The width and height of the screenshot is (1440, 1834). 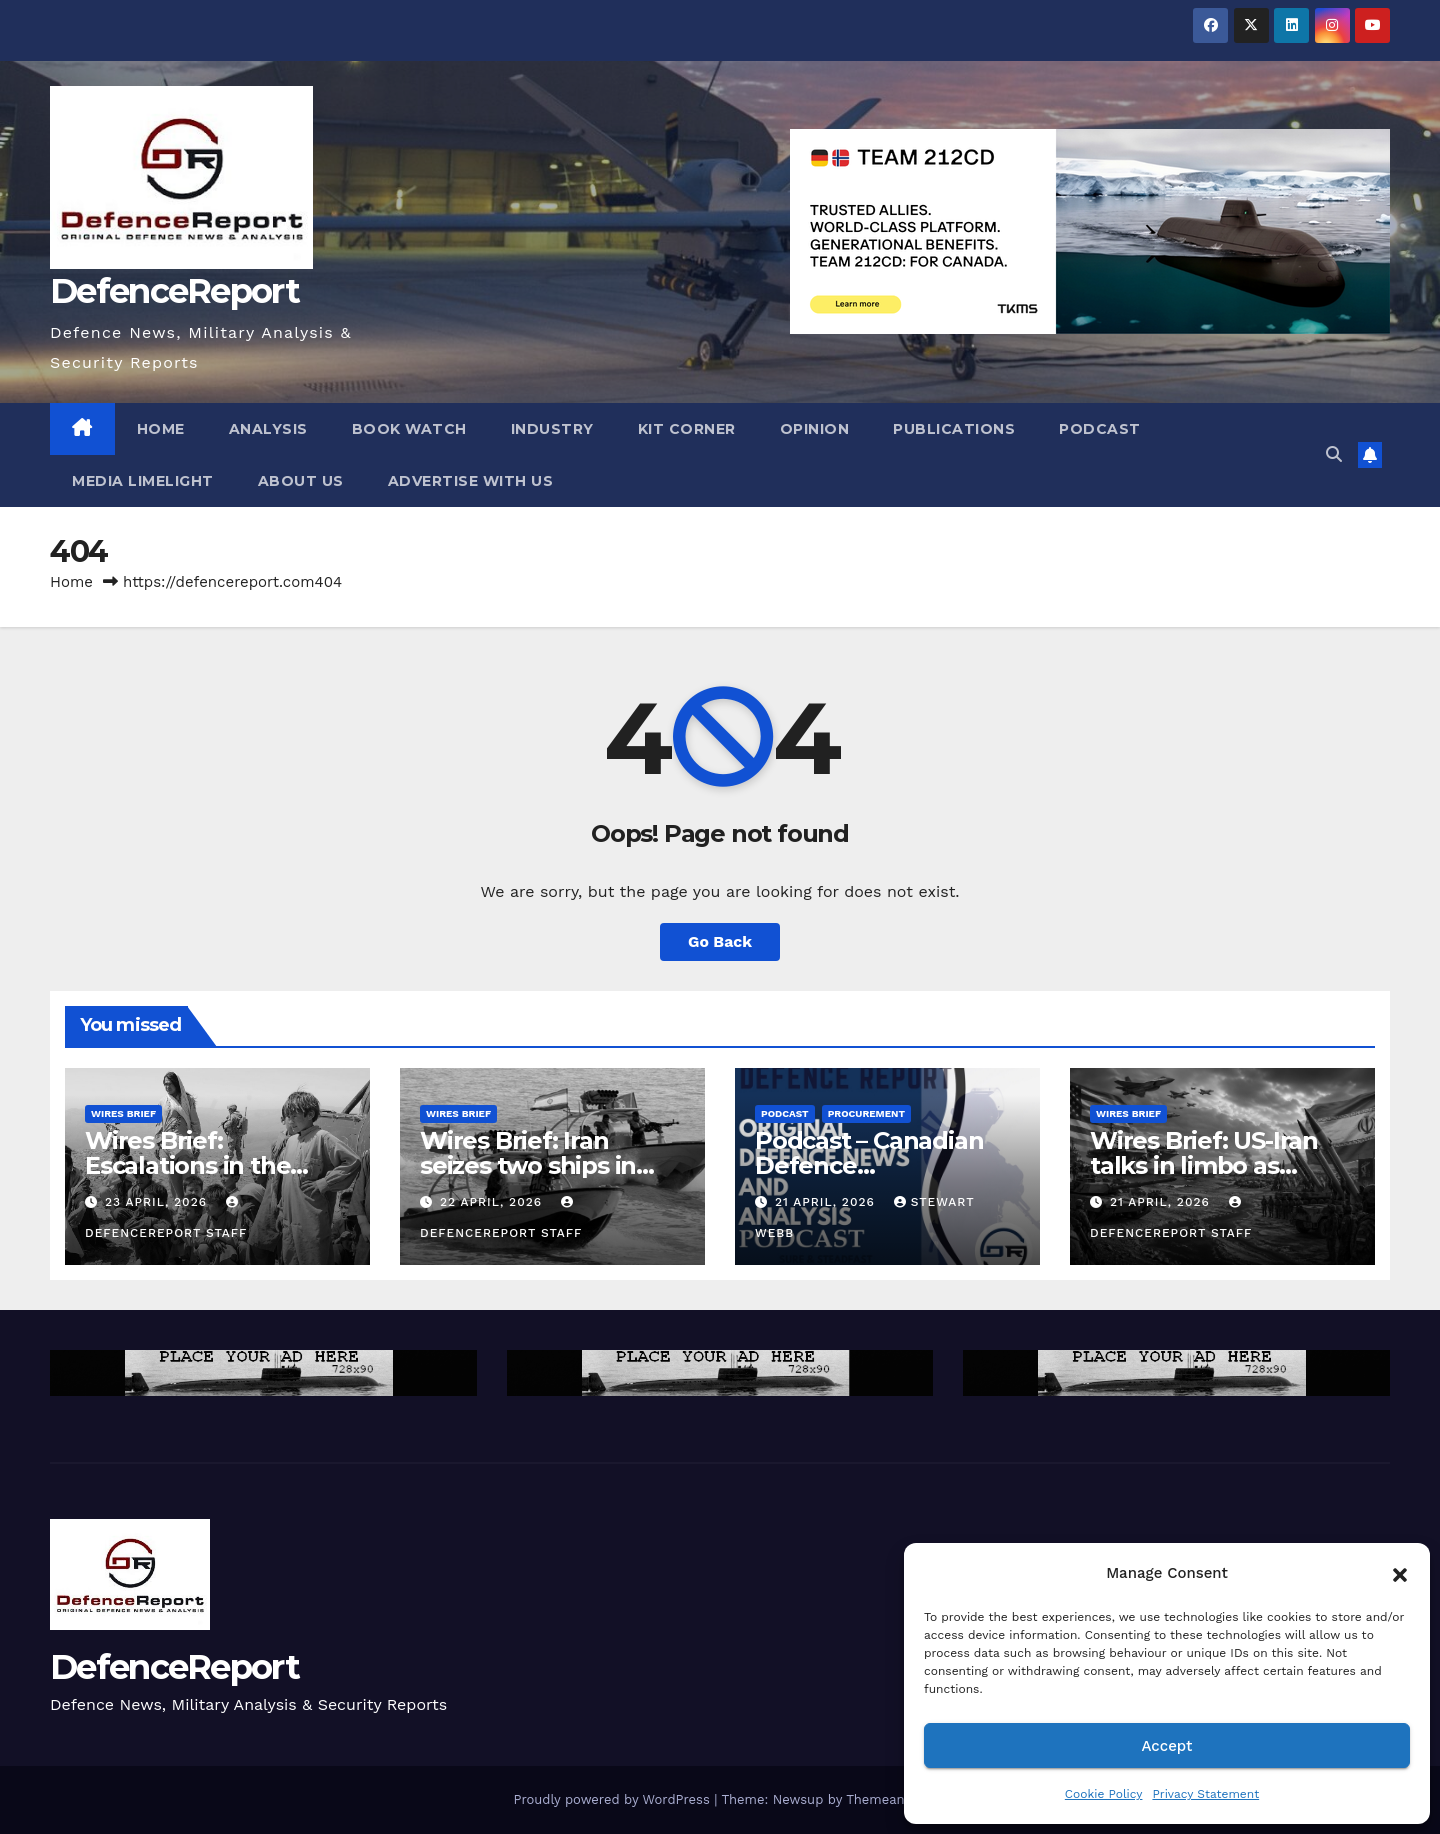 I want to click on Advertise With Us, so click(x=471, y=481).